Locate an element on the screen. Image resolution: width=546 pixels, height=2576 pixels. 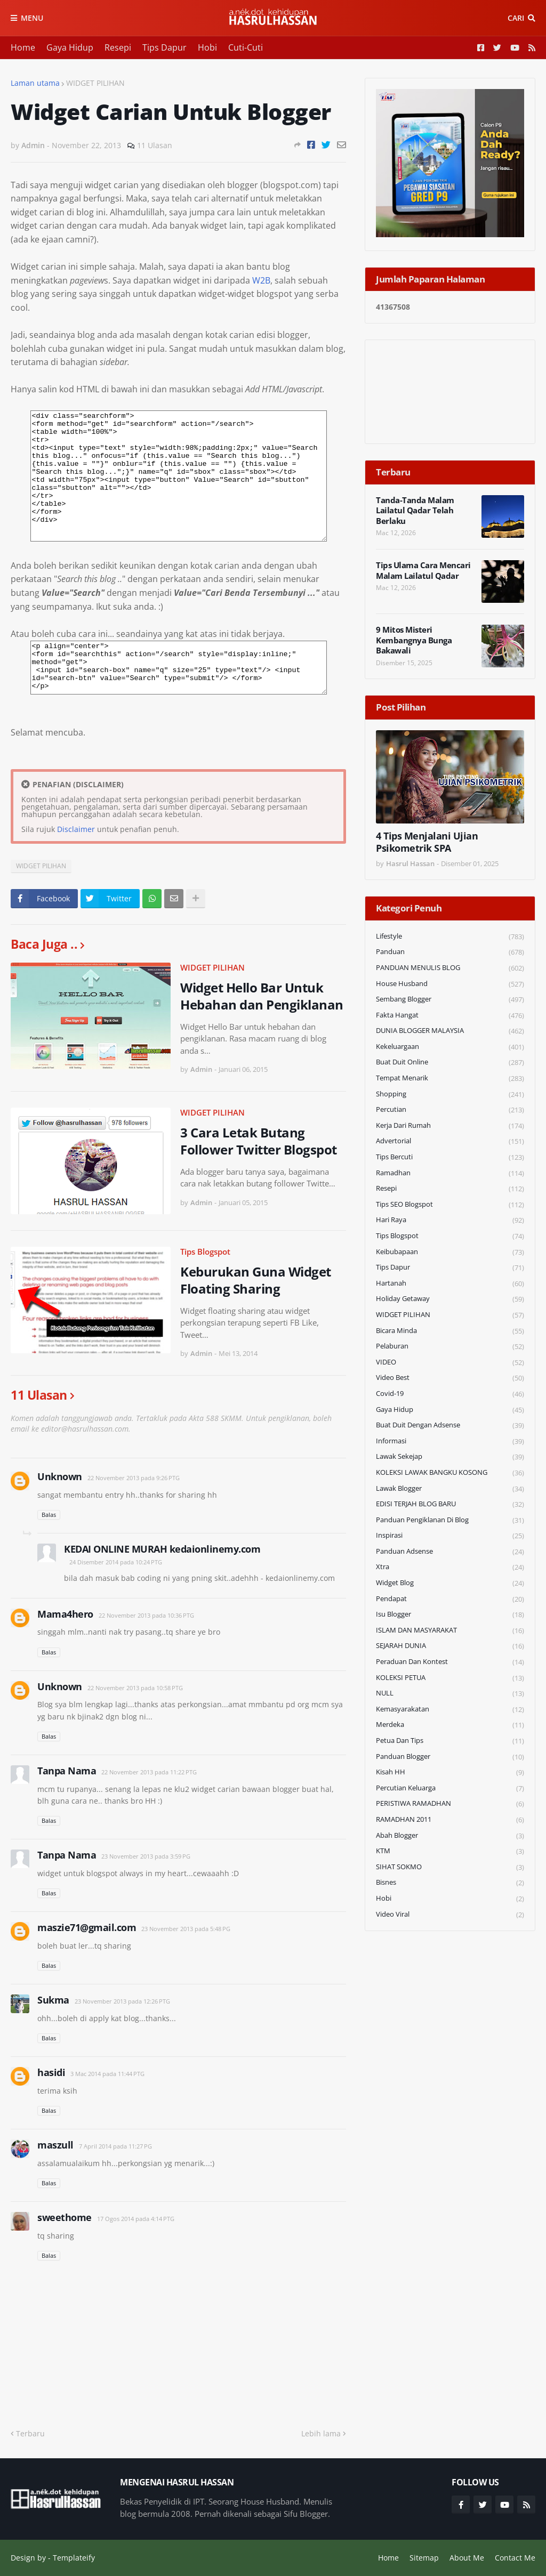
Menu is located at coordinates (32, 18).